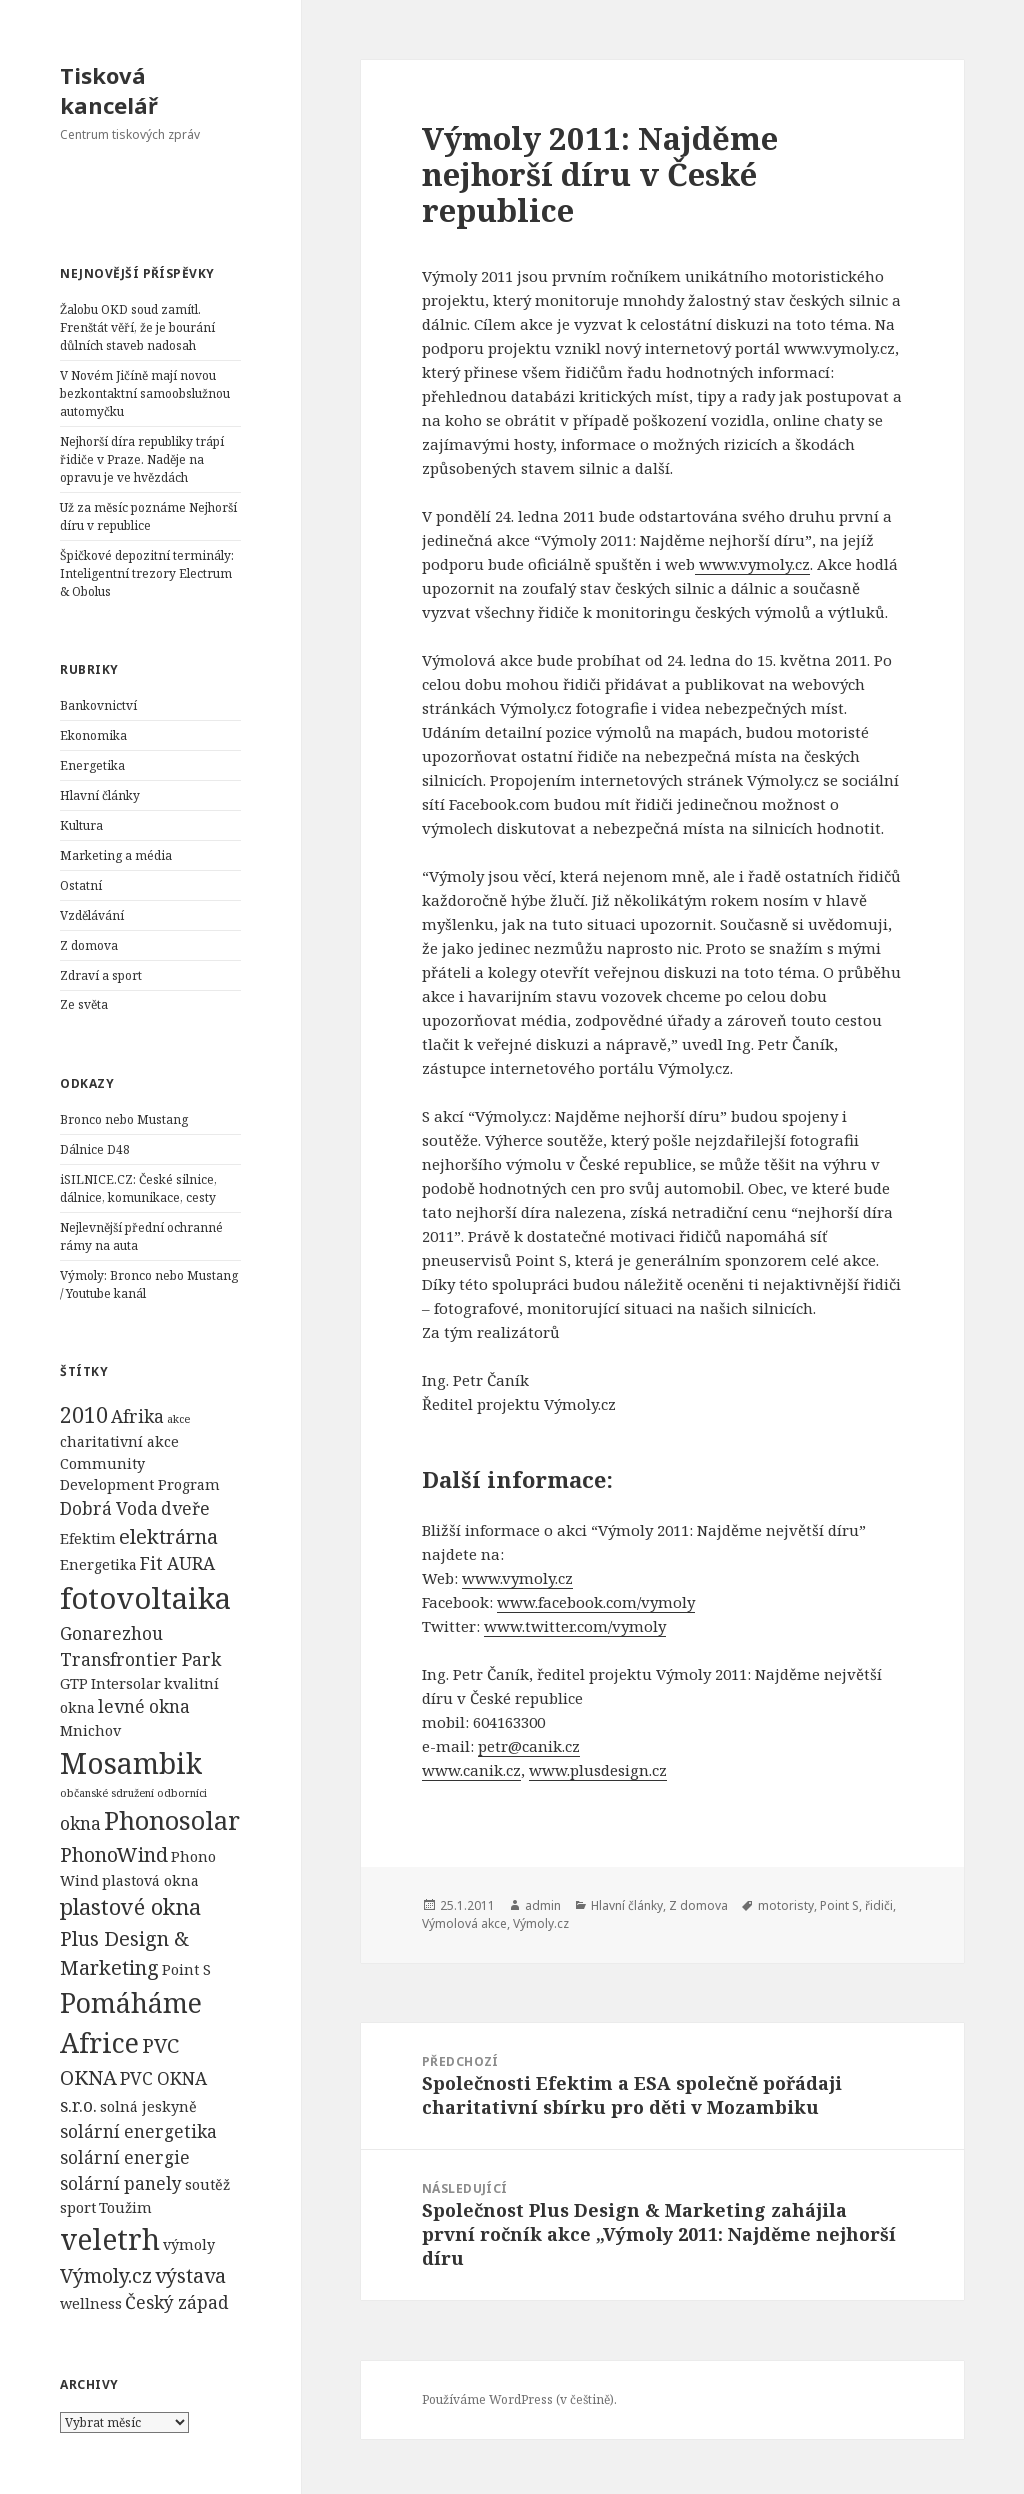 The width and height of the screenshot is (1024, 2494). What do you see at coordinates (150, 1880) in the screenshot?
I see `plastová okna` at bounding box center [150, 1880].